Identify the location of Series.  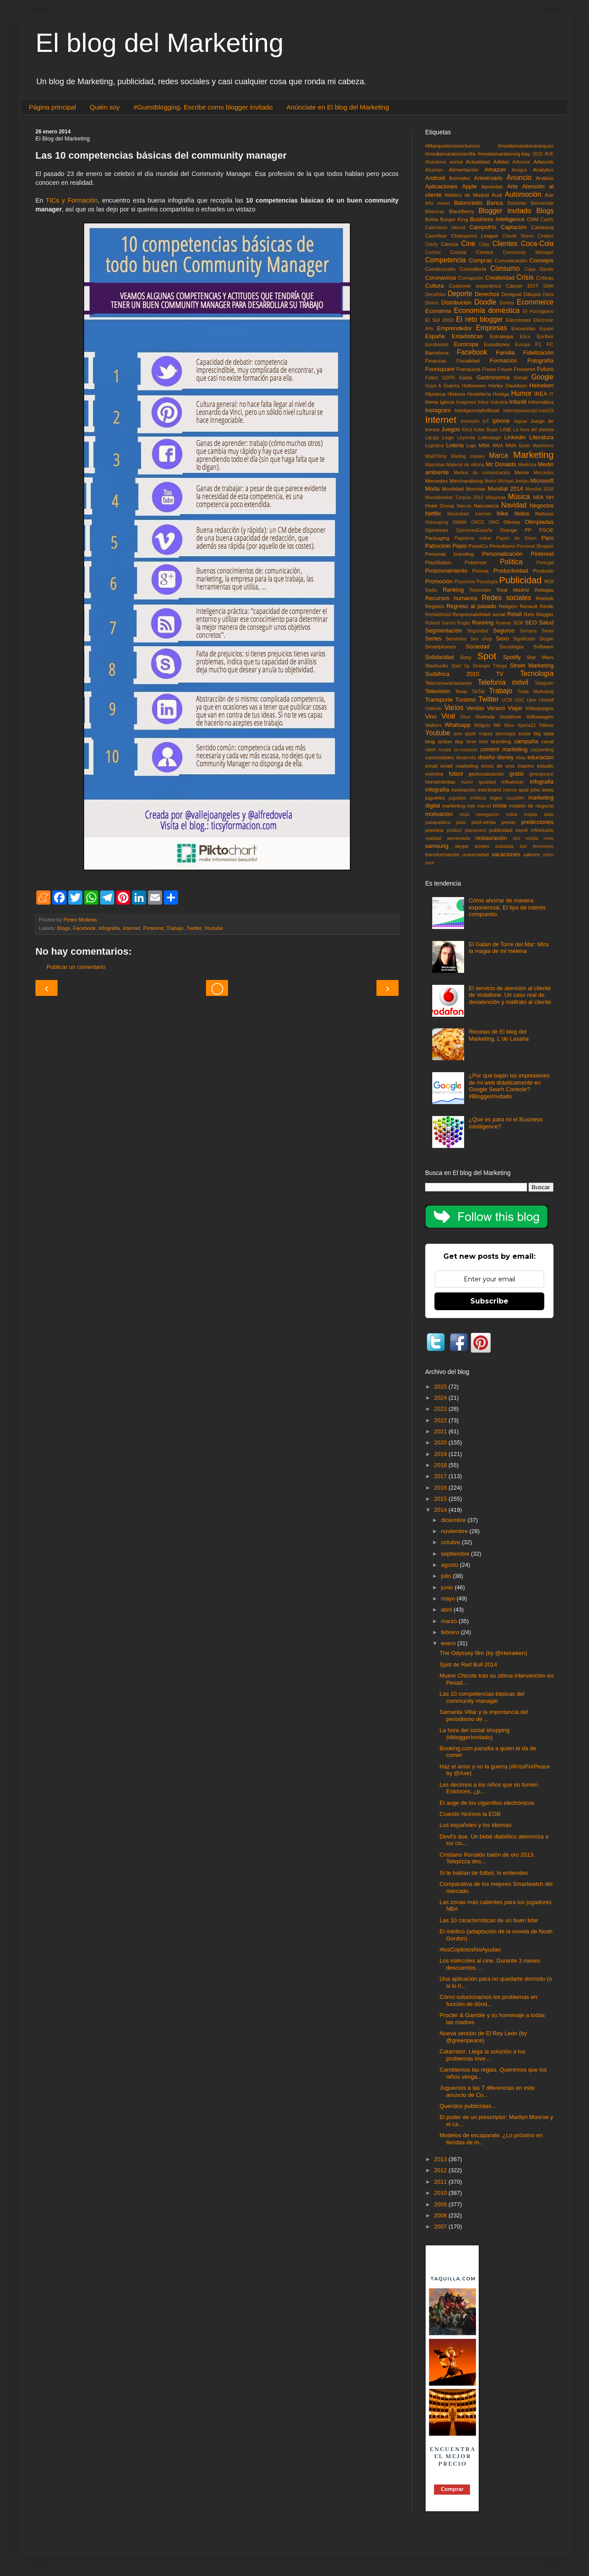
(433, 638).